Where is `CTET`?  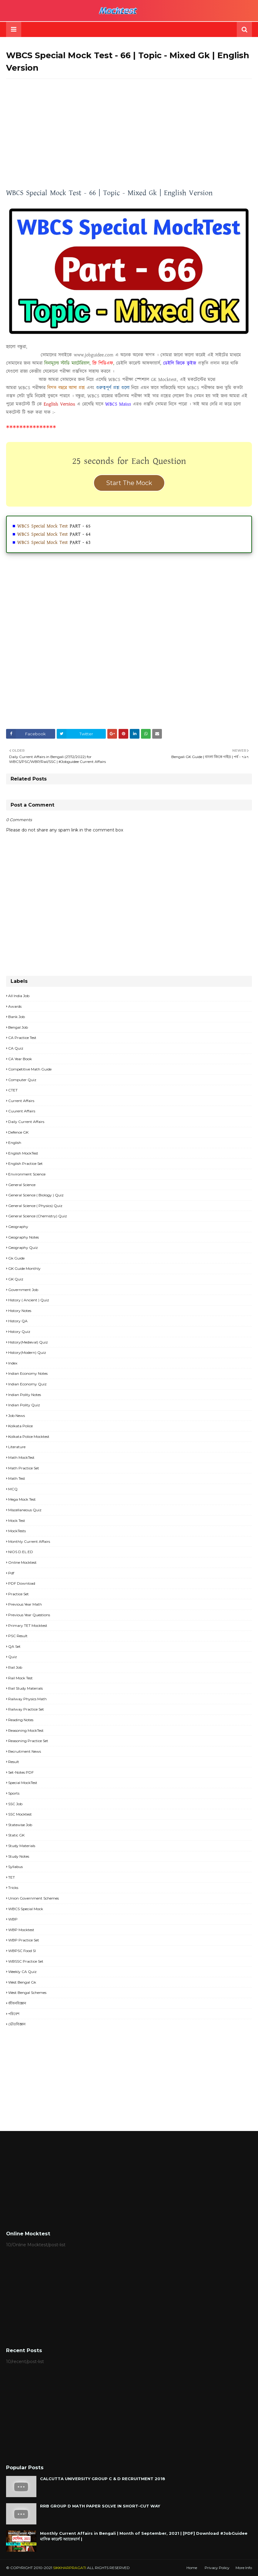 CTET is located at coordinates (13, 1090).